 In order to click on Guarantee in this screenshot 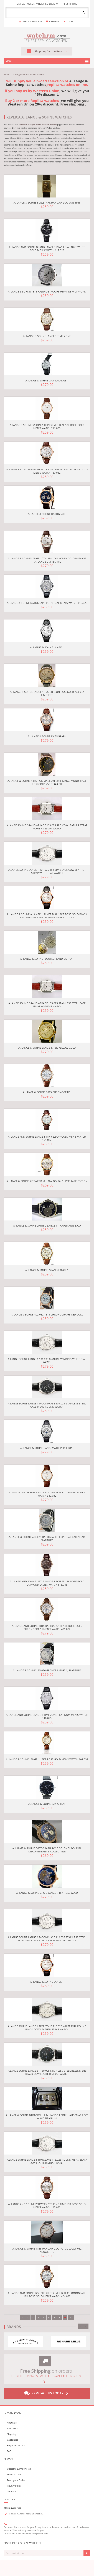, I will do `click(12, 2439)`.